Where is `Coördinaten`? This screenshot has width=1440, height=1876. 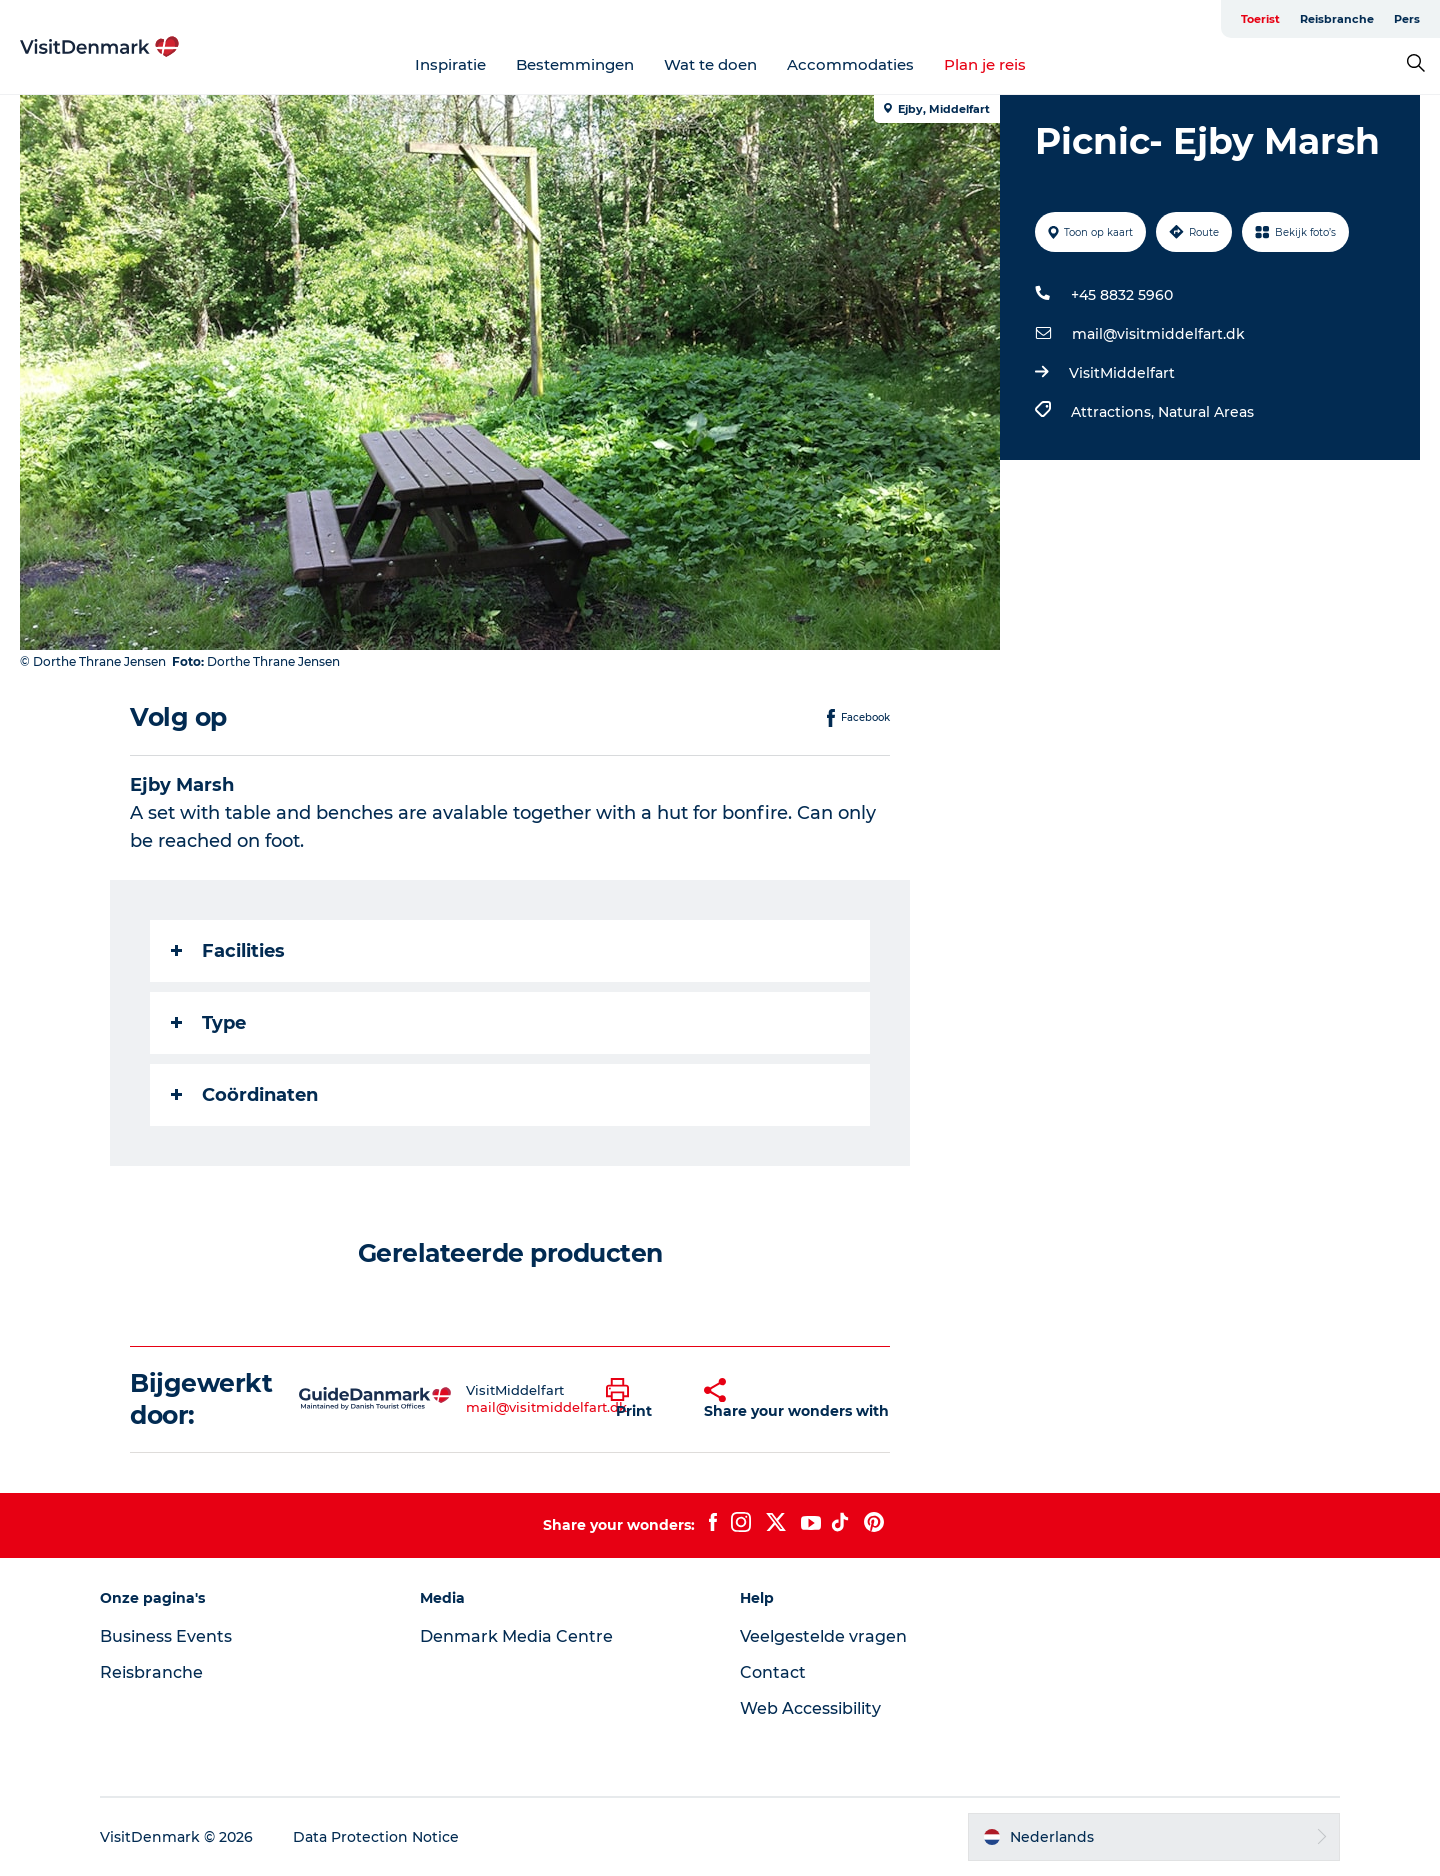 Coördinaten is located at coordinates (244, 1095).